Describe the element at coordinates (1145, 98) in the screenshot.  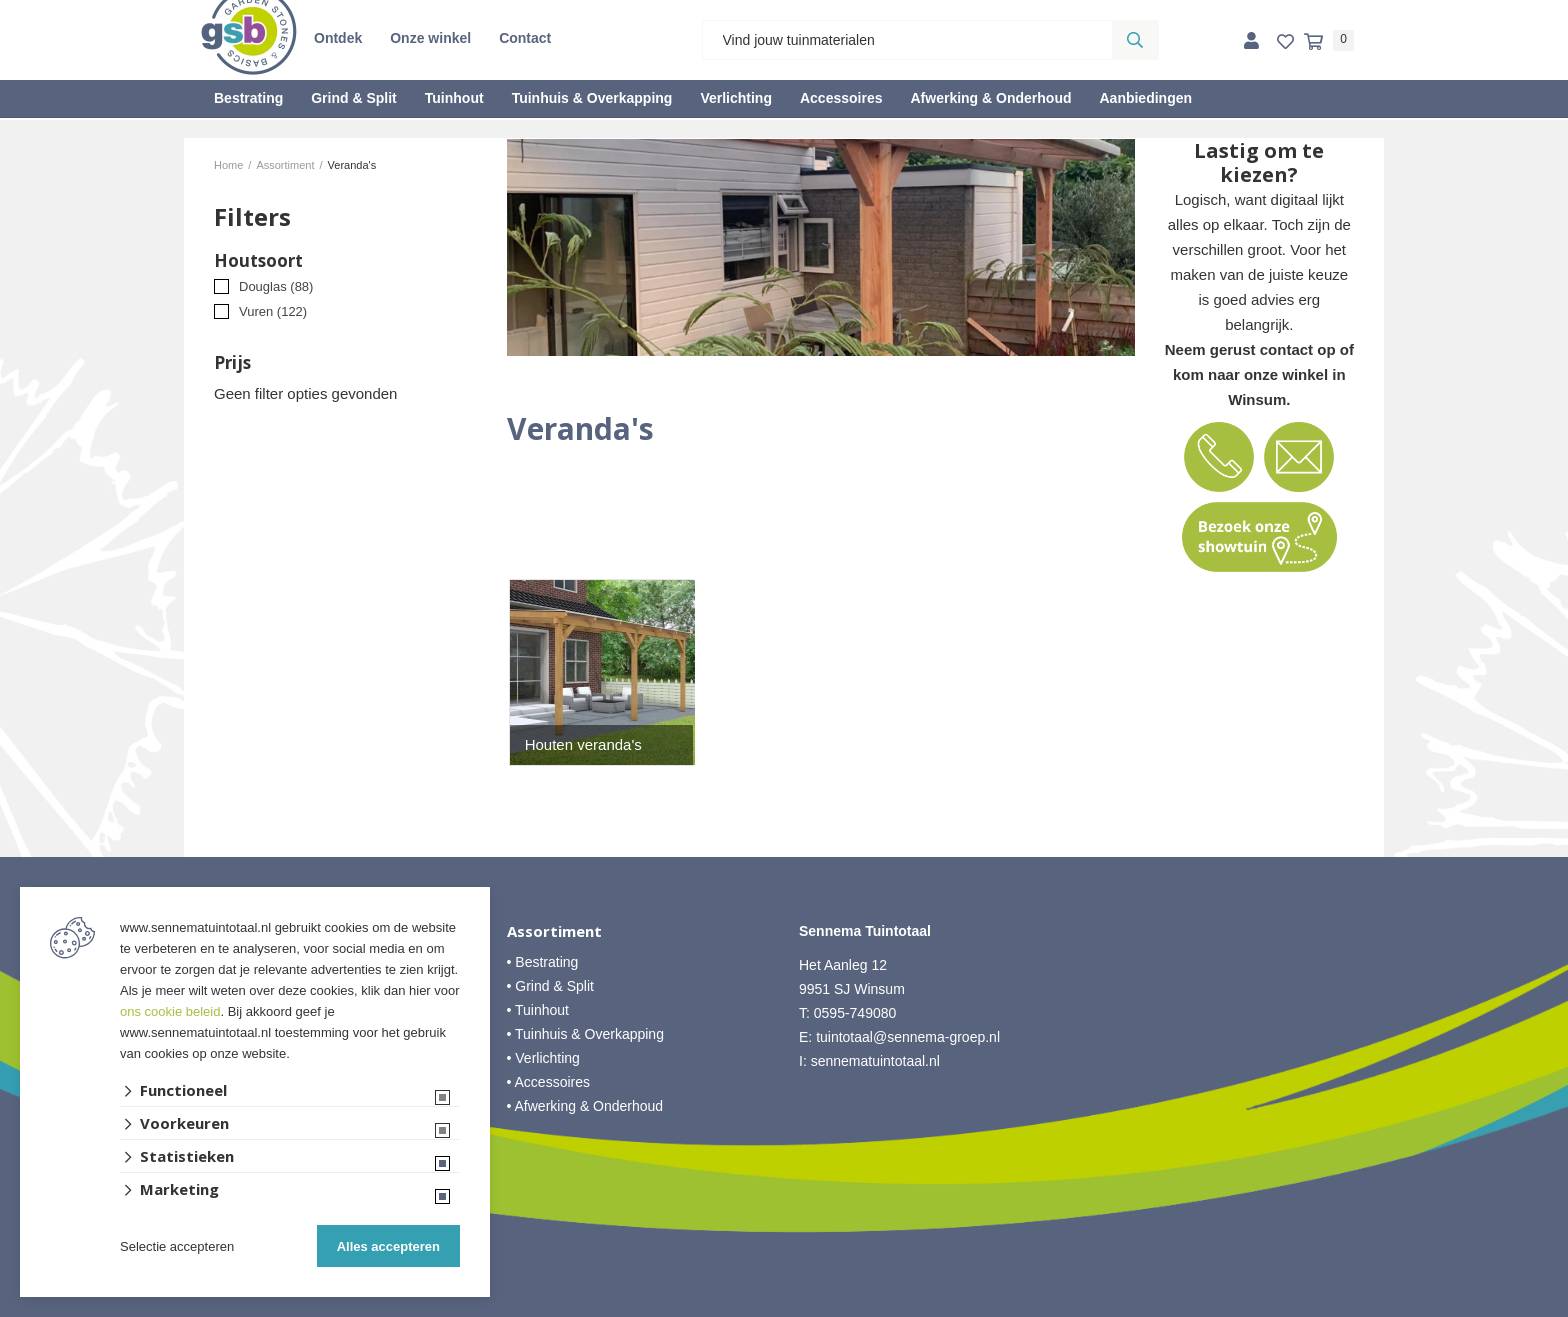
I see `Aanbiedingen` at that location.